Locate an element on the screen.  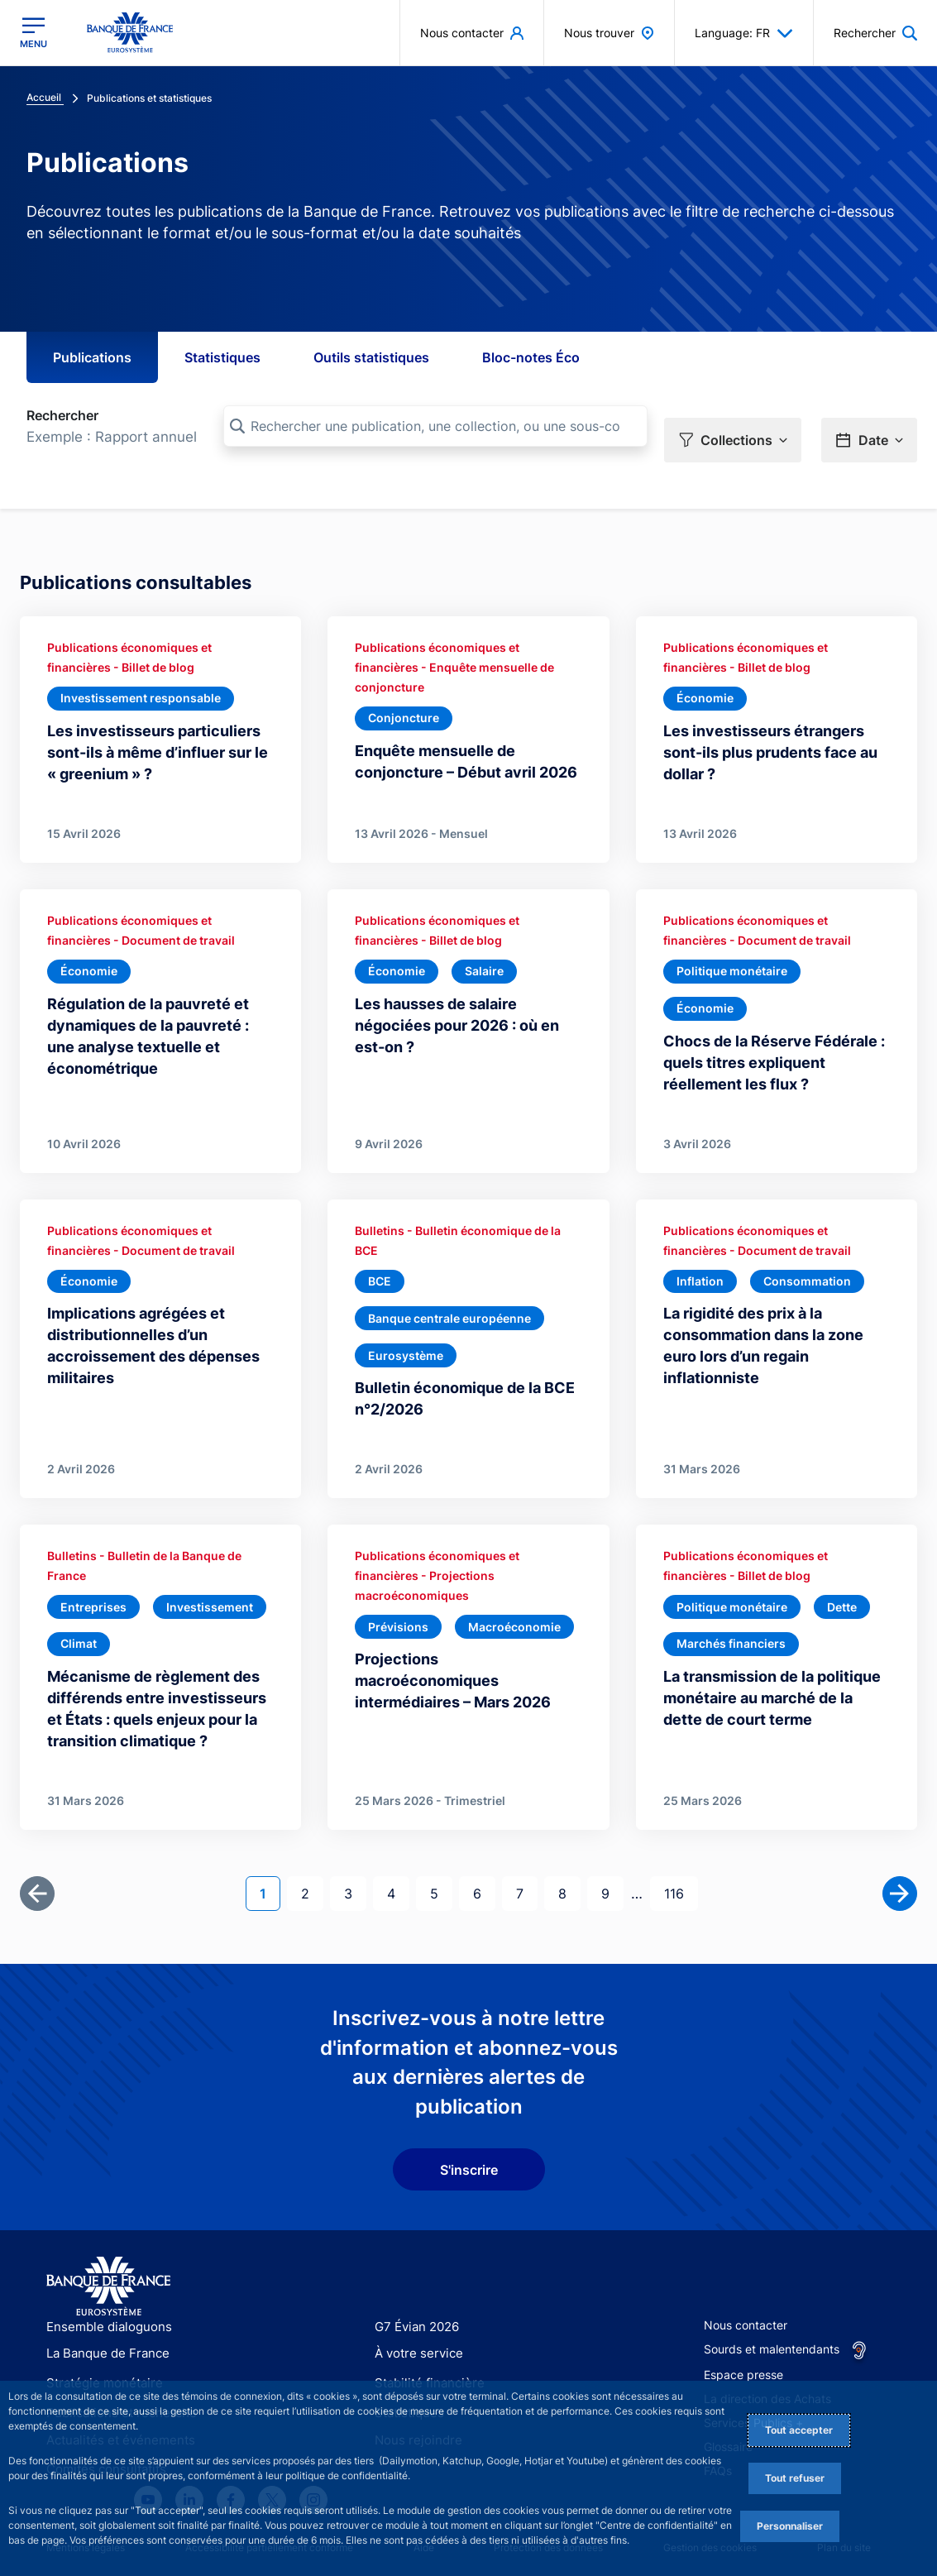
[button] is located at coordinates (733, 427).